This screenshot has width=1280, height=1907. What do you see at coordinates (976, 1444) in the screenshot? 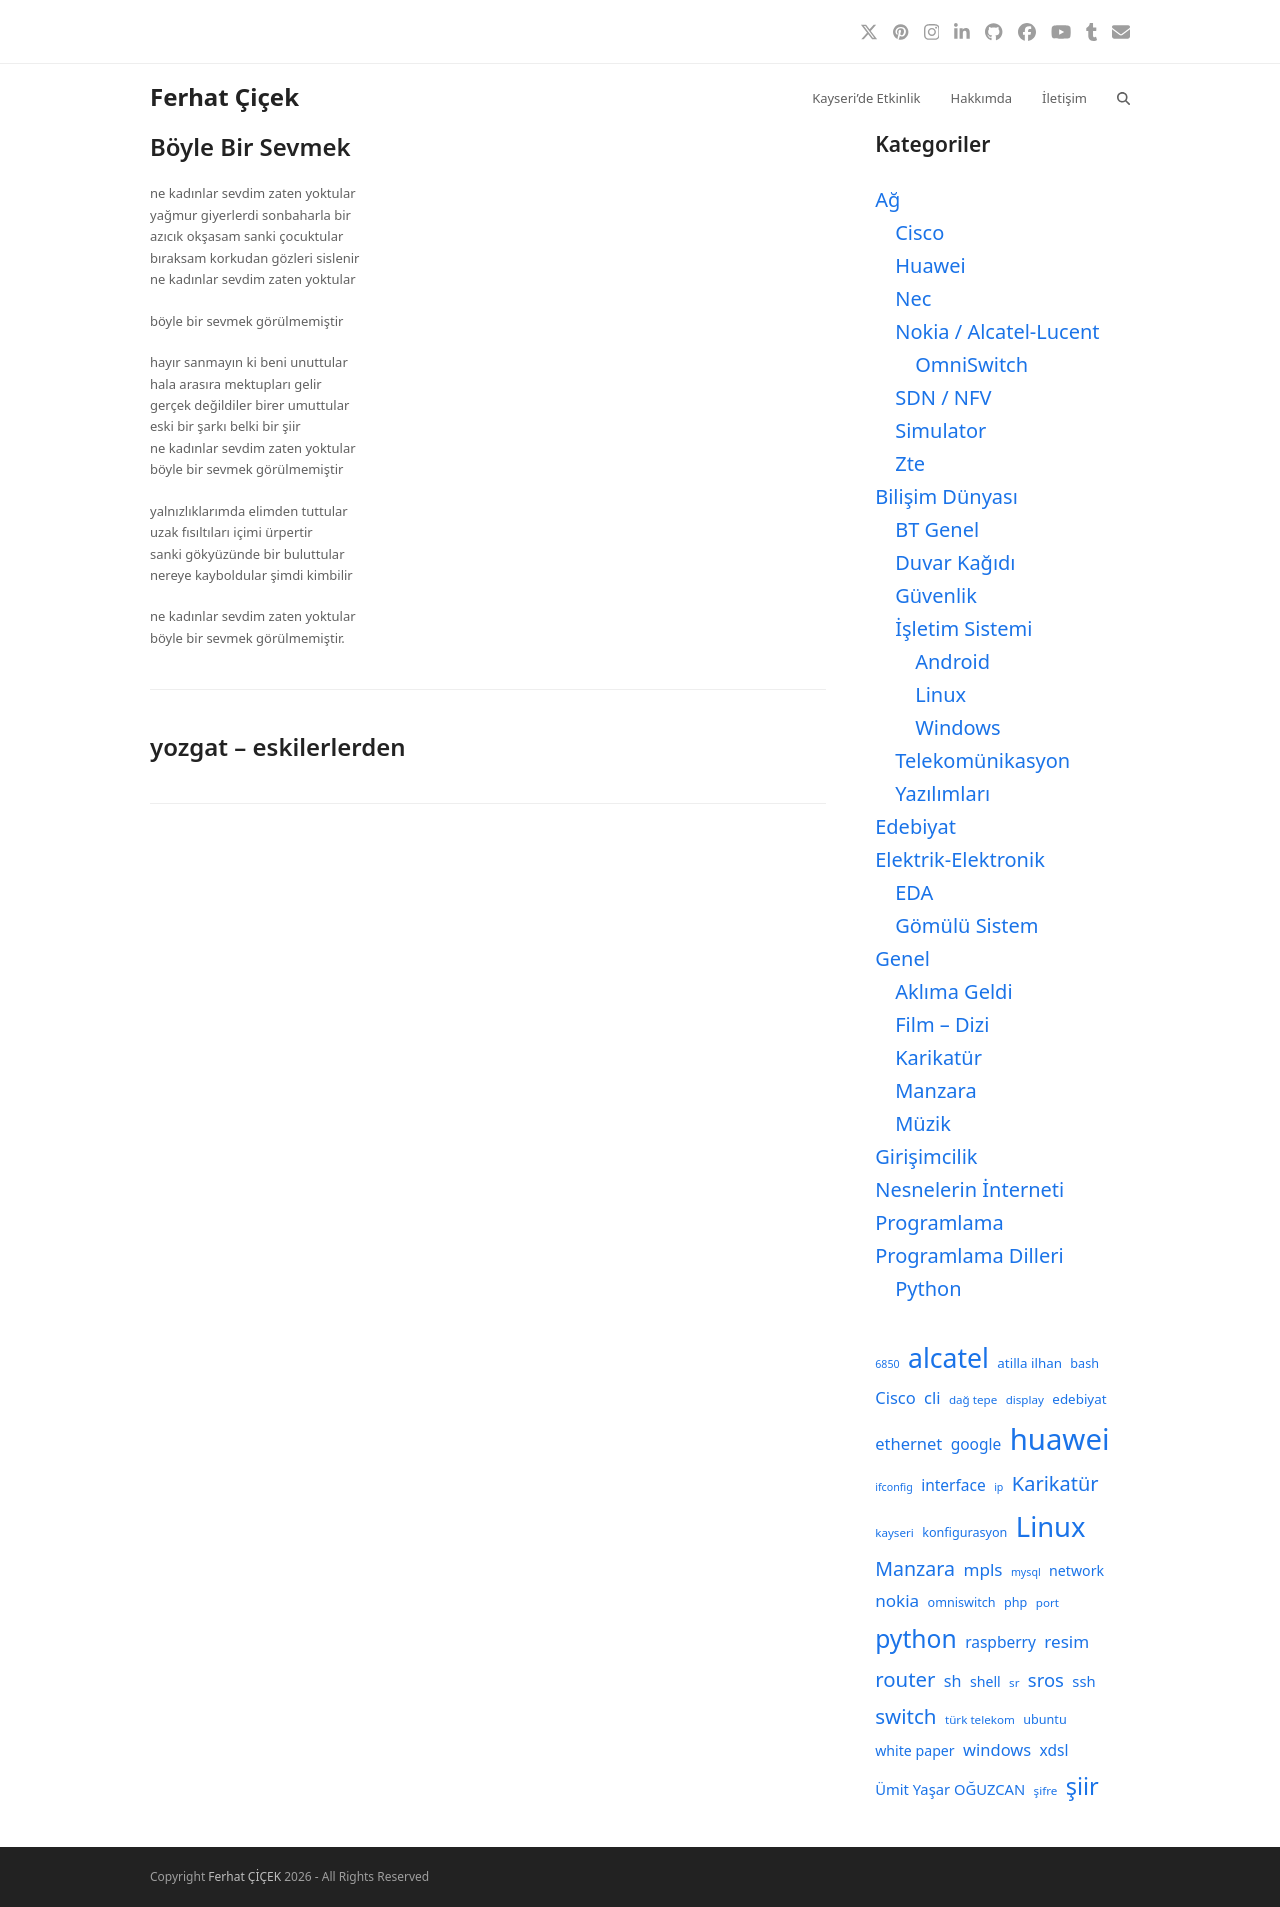
I see `google [google (13 öge)]` at bounding box center [976, 1444].